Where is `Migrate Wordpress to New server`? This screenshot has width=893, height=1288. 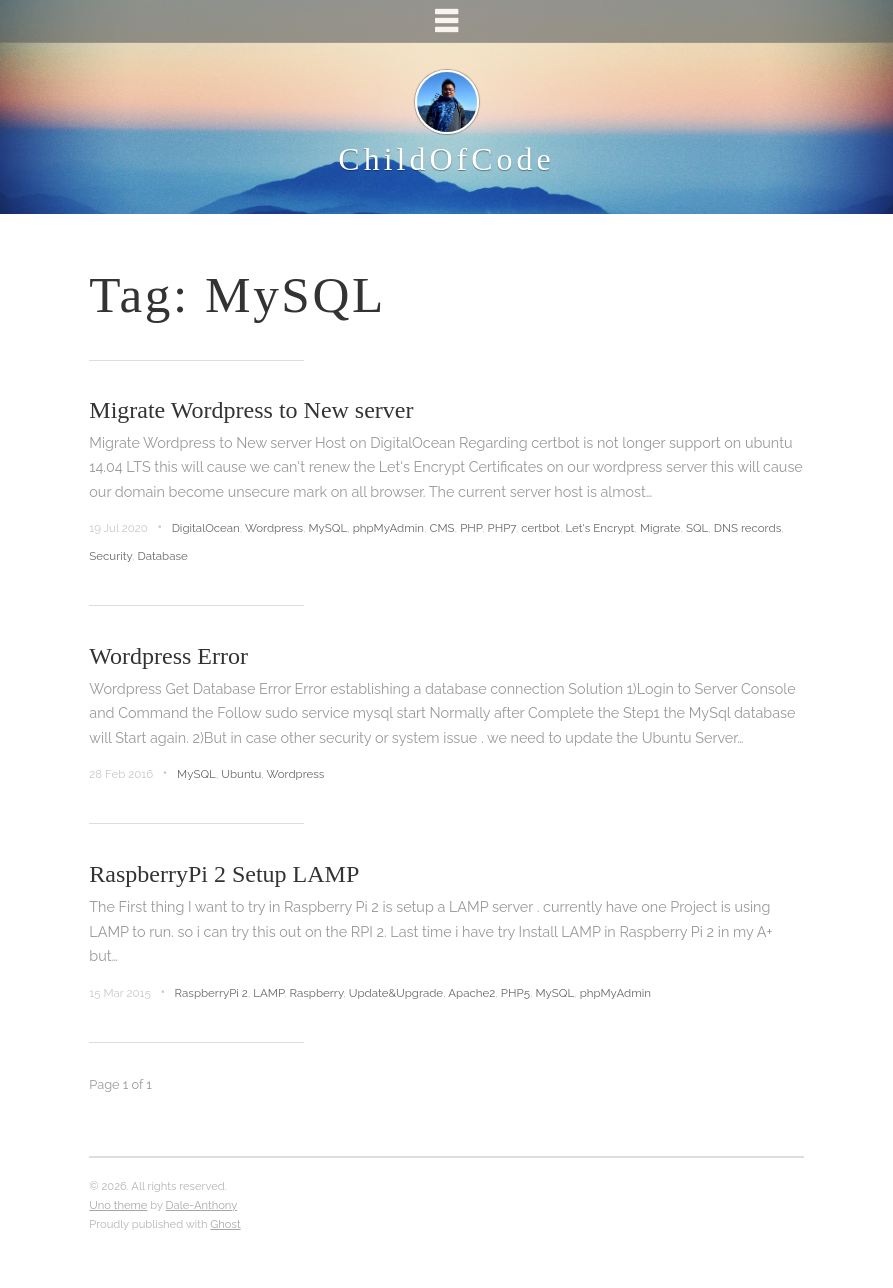 Migrate Wordpress to New server is located at coordinates (251, 410).